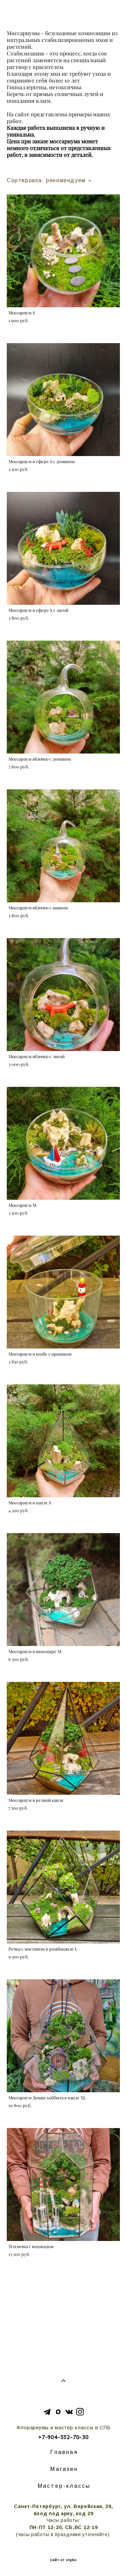 Image resolution: width=127 pixels, height=2576 pixels. What do you see at coordinates (63, 2560) in the screenshot?
I see `сайт от vigbo` at bounding box center [63, 2560].